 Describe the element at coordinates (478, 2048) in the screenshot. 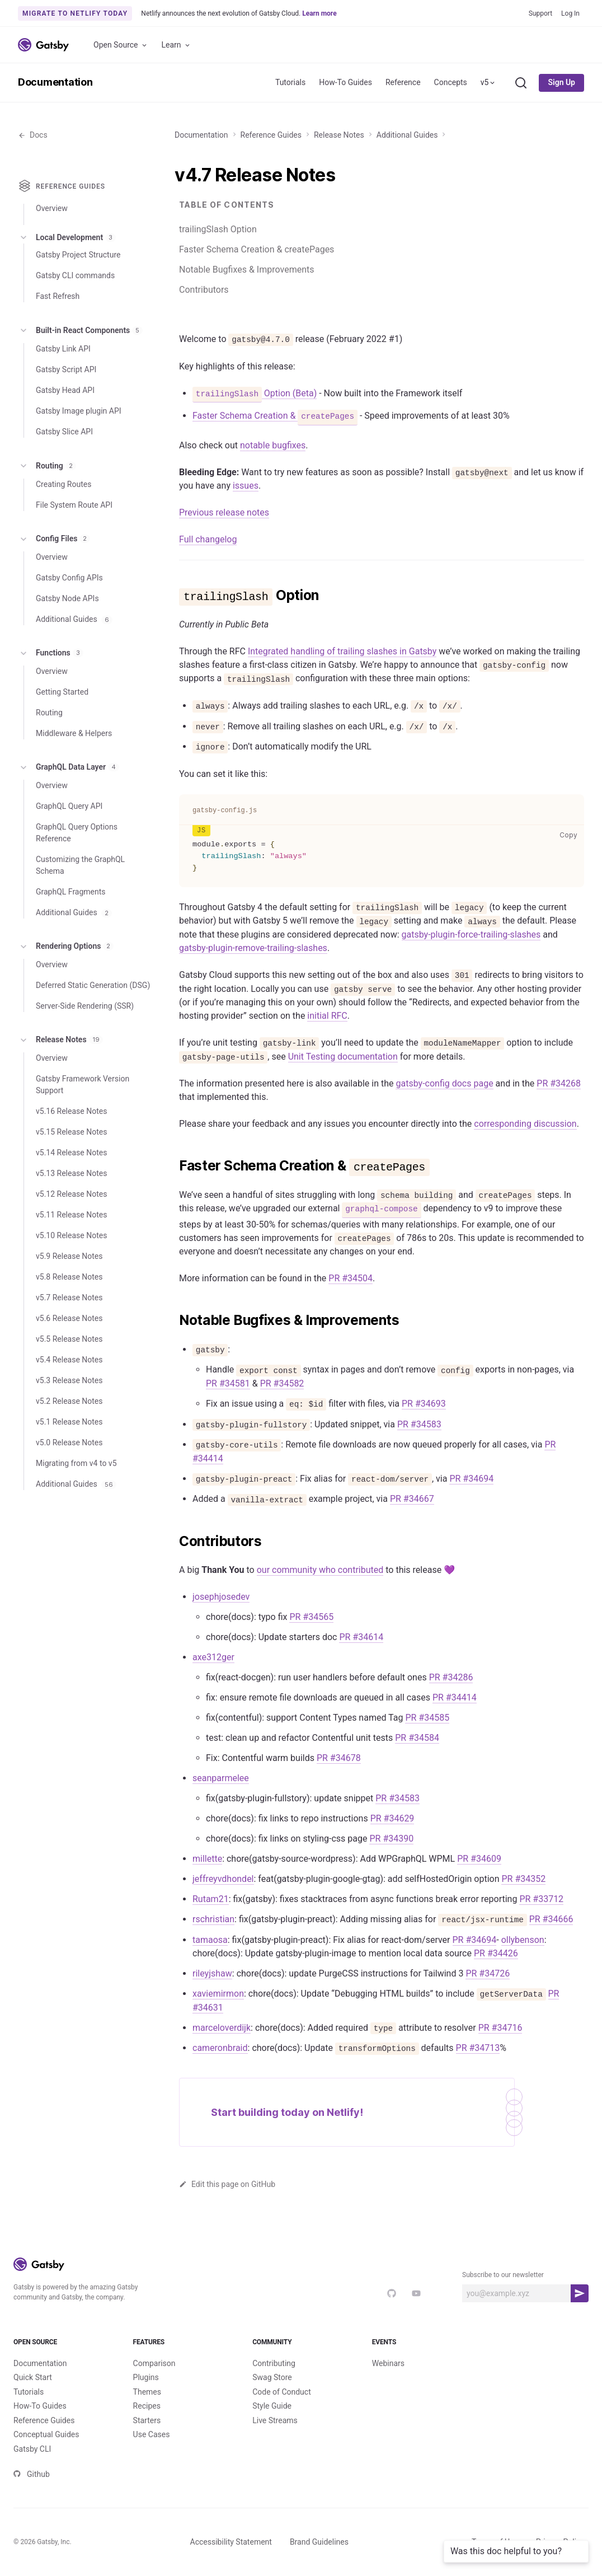

I see `PR #34713` at that location.